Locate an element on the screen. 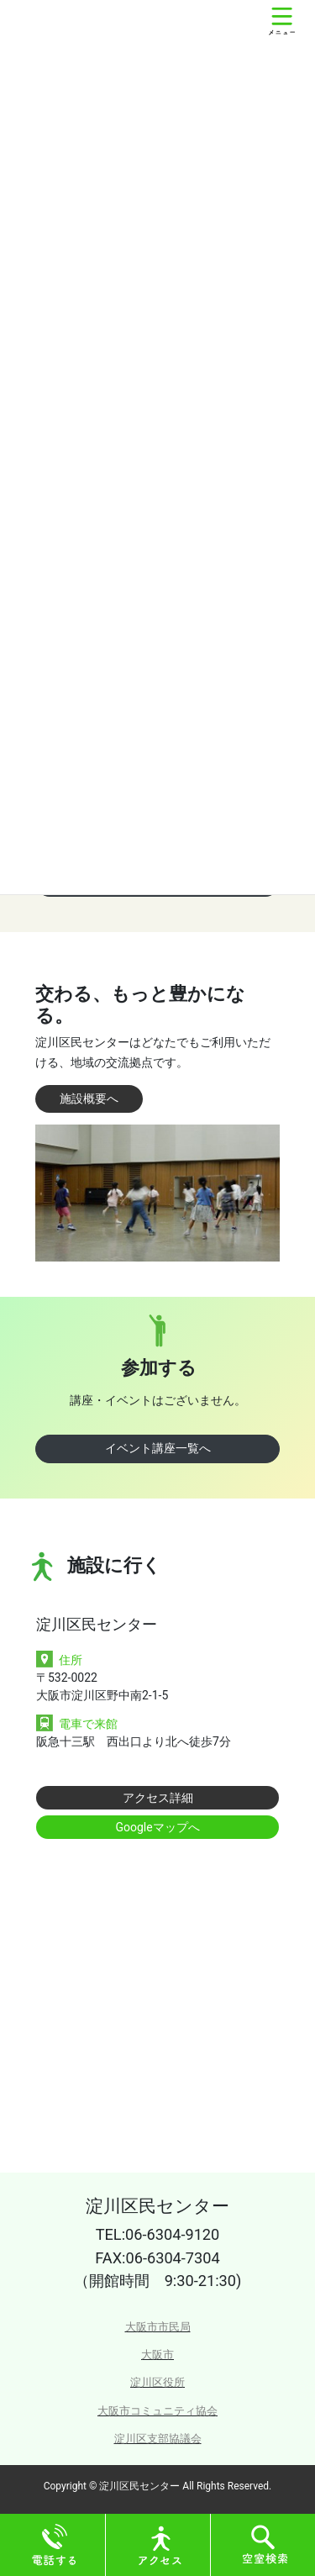  Googleマップへ is located at coordinates (157, 1827).